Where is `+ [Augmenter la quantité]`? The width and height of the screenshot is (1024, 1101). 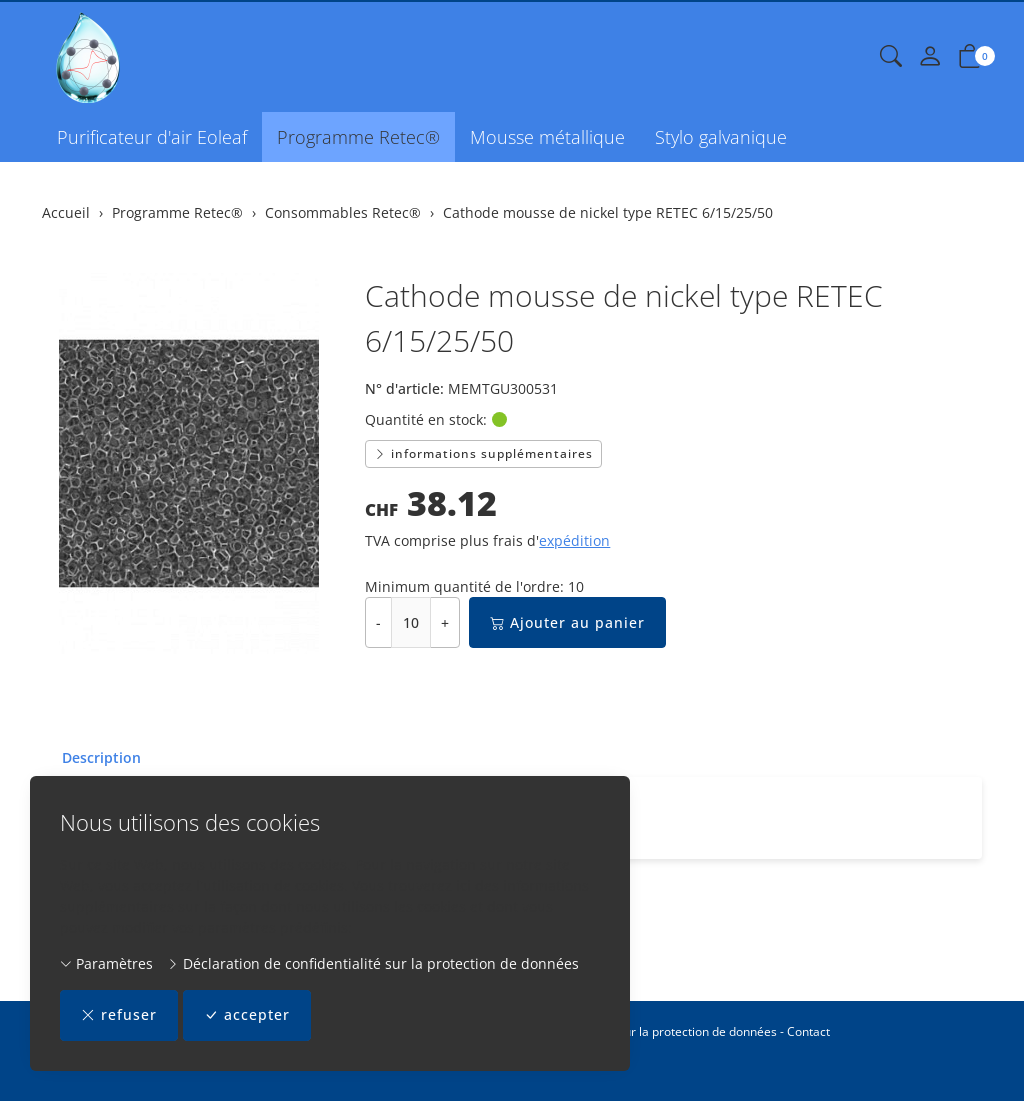 + [Augmenter la quantité] is located at coordinates (445, 622).